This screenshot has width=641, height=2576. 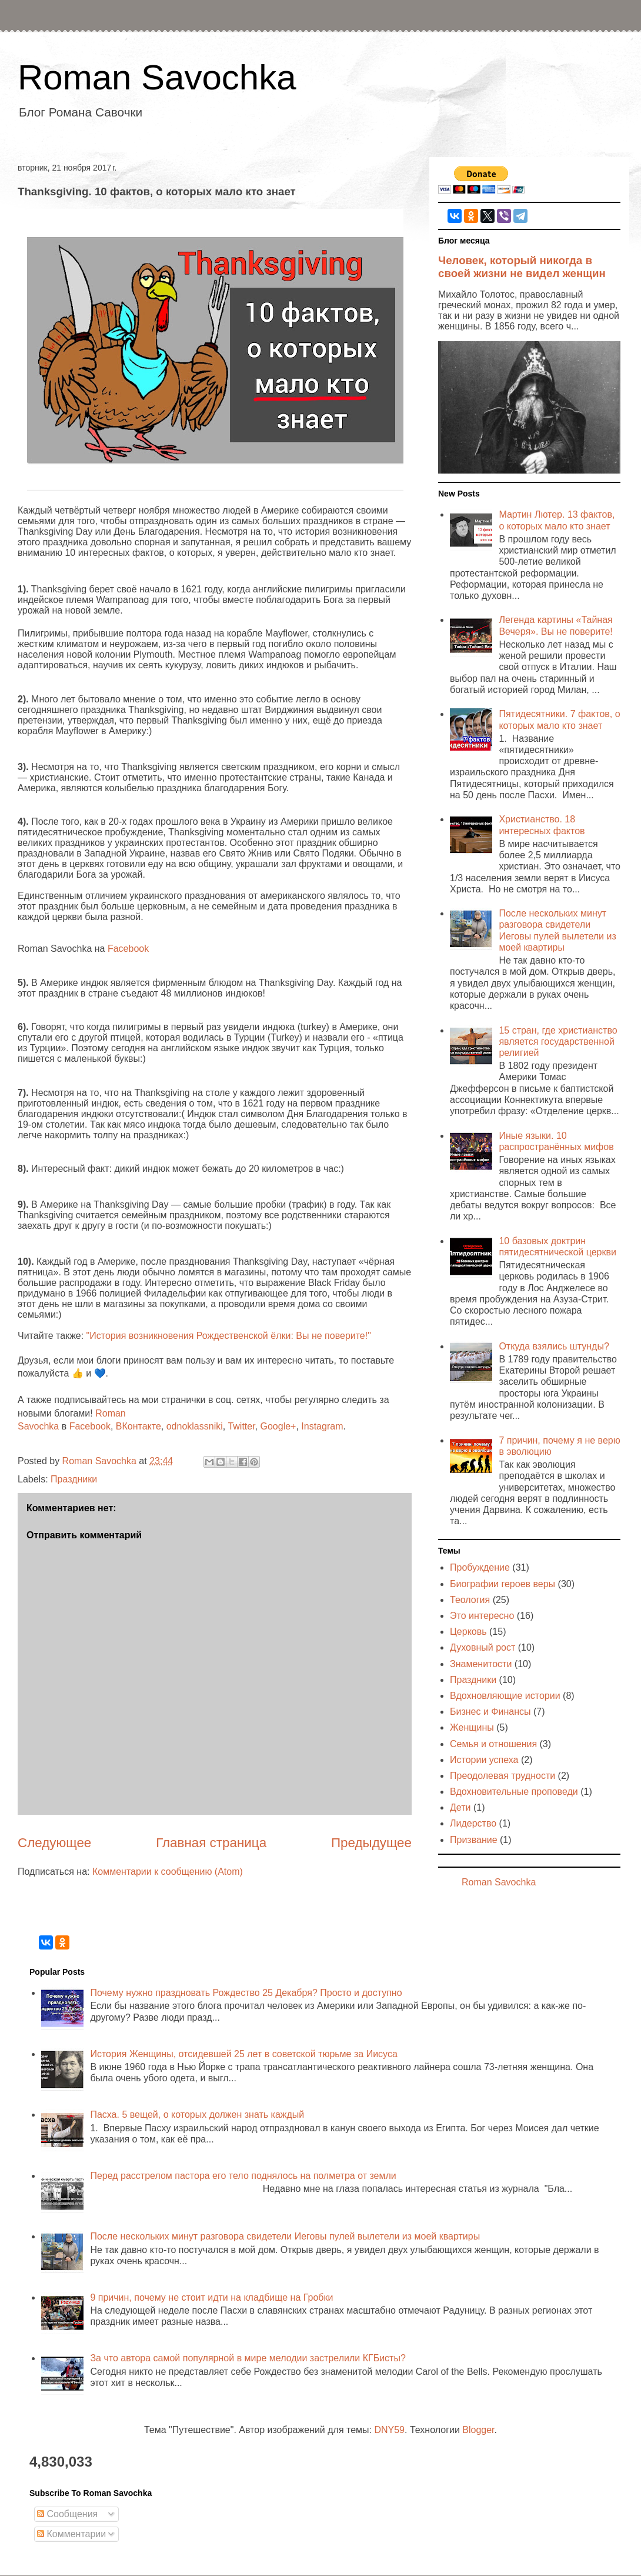 I want to click on Лидерство, so click(x=473, y=1823).